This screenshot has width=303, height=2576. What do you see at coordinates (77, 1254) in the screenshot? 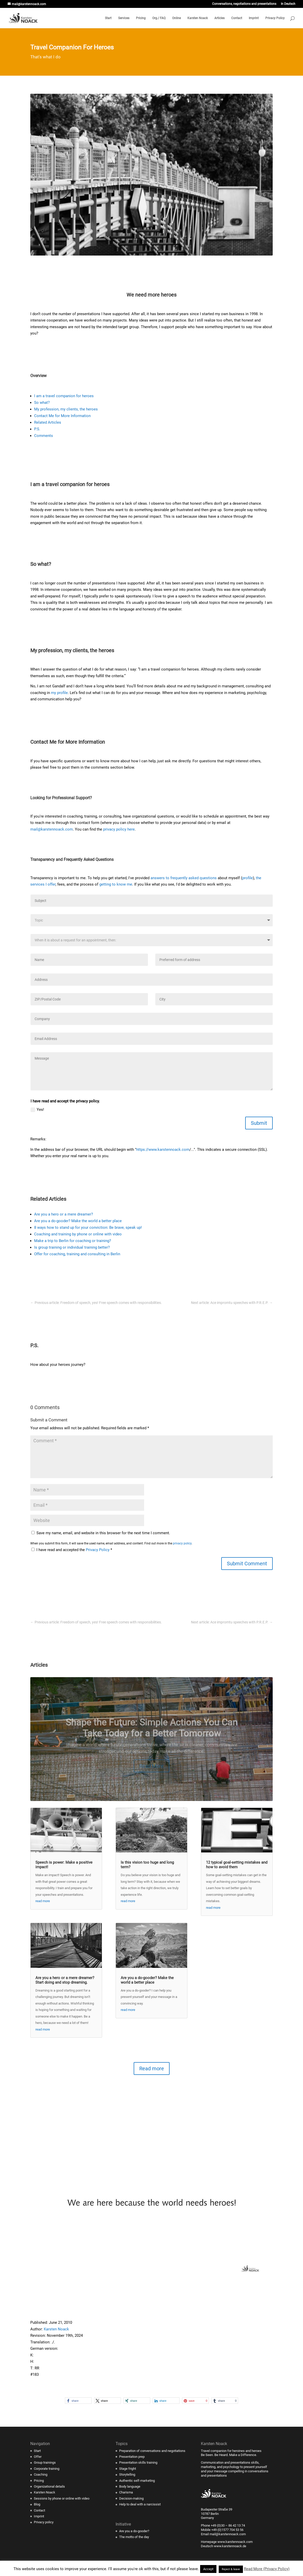
I see `Offer for coaching, training and consulting in Berlin` at bounding box center [77, 1254].